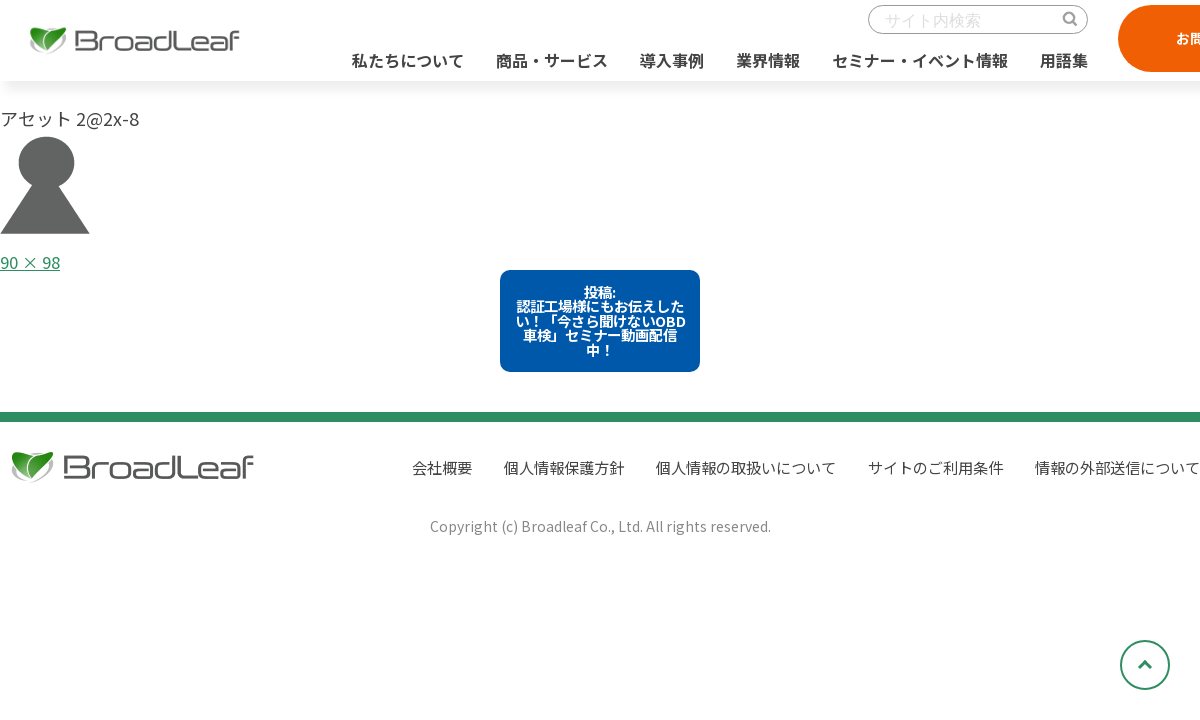  I want to click on 個人情報の取扱いについて, so click(720, 477).